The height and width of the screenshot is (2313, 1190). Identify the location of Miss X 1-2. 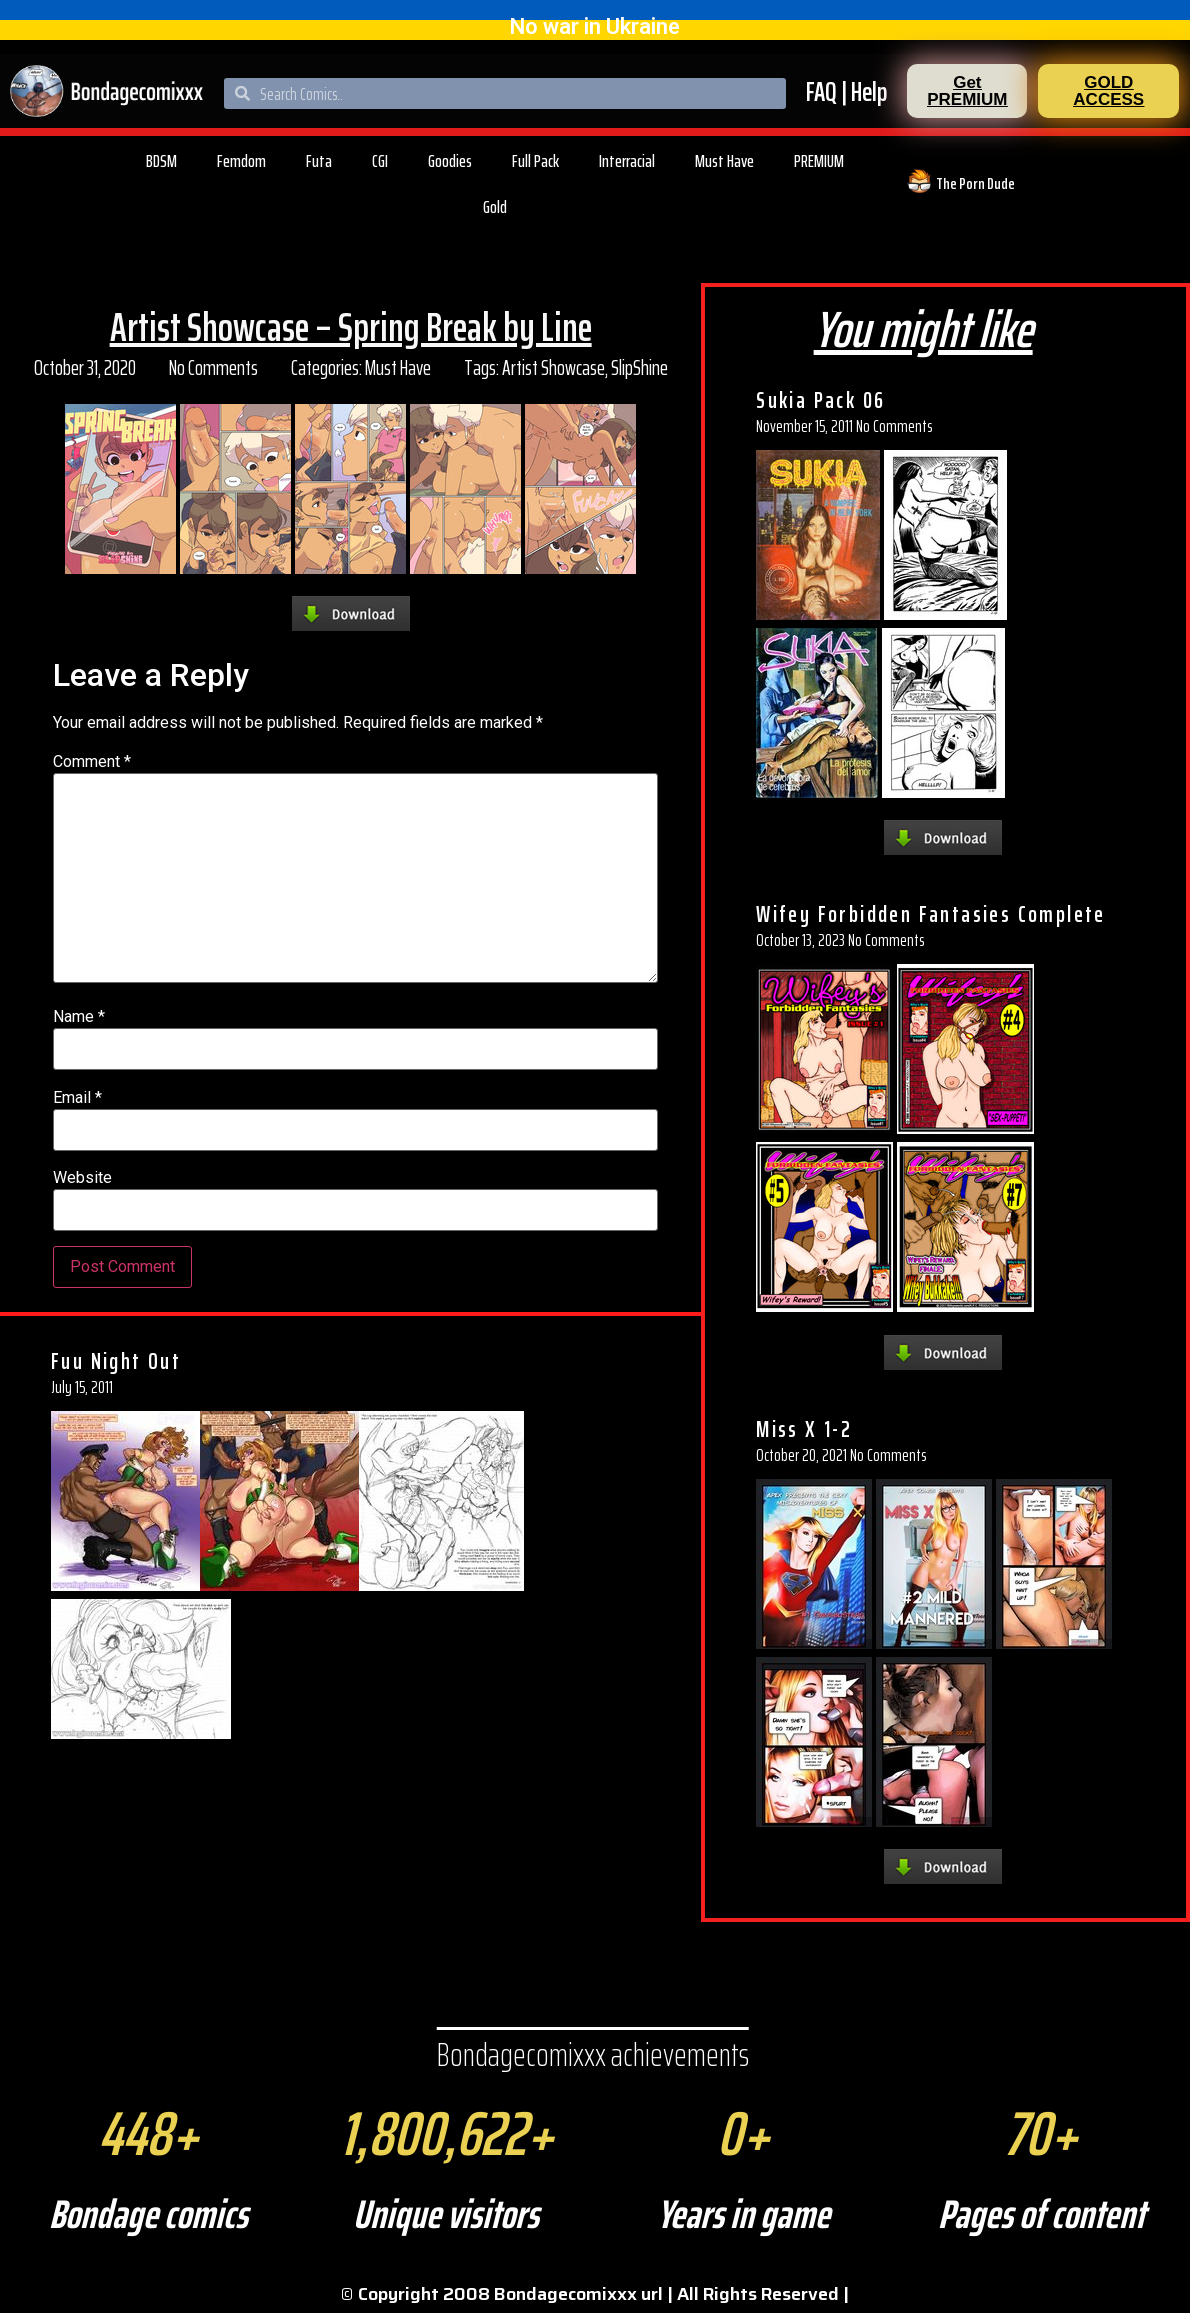
(804, 1429).